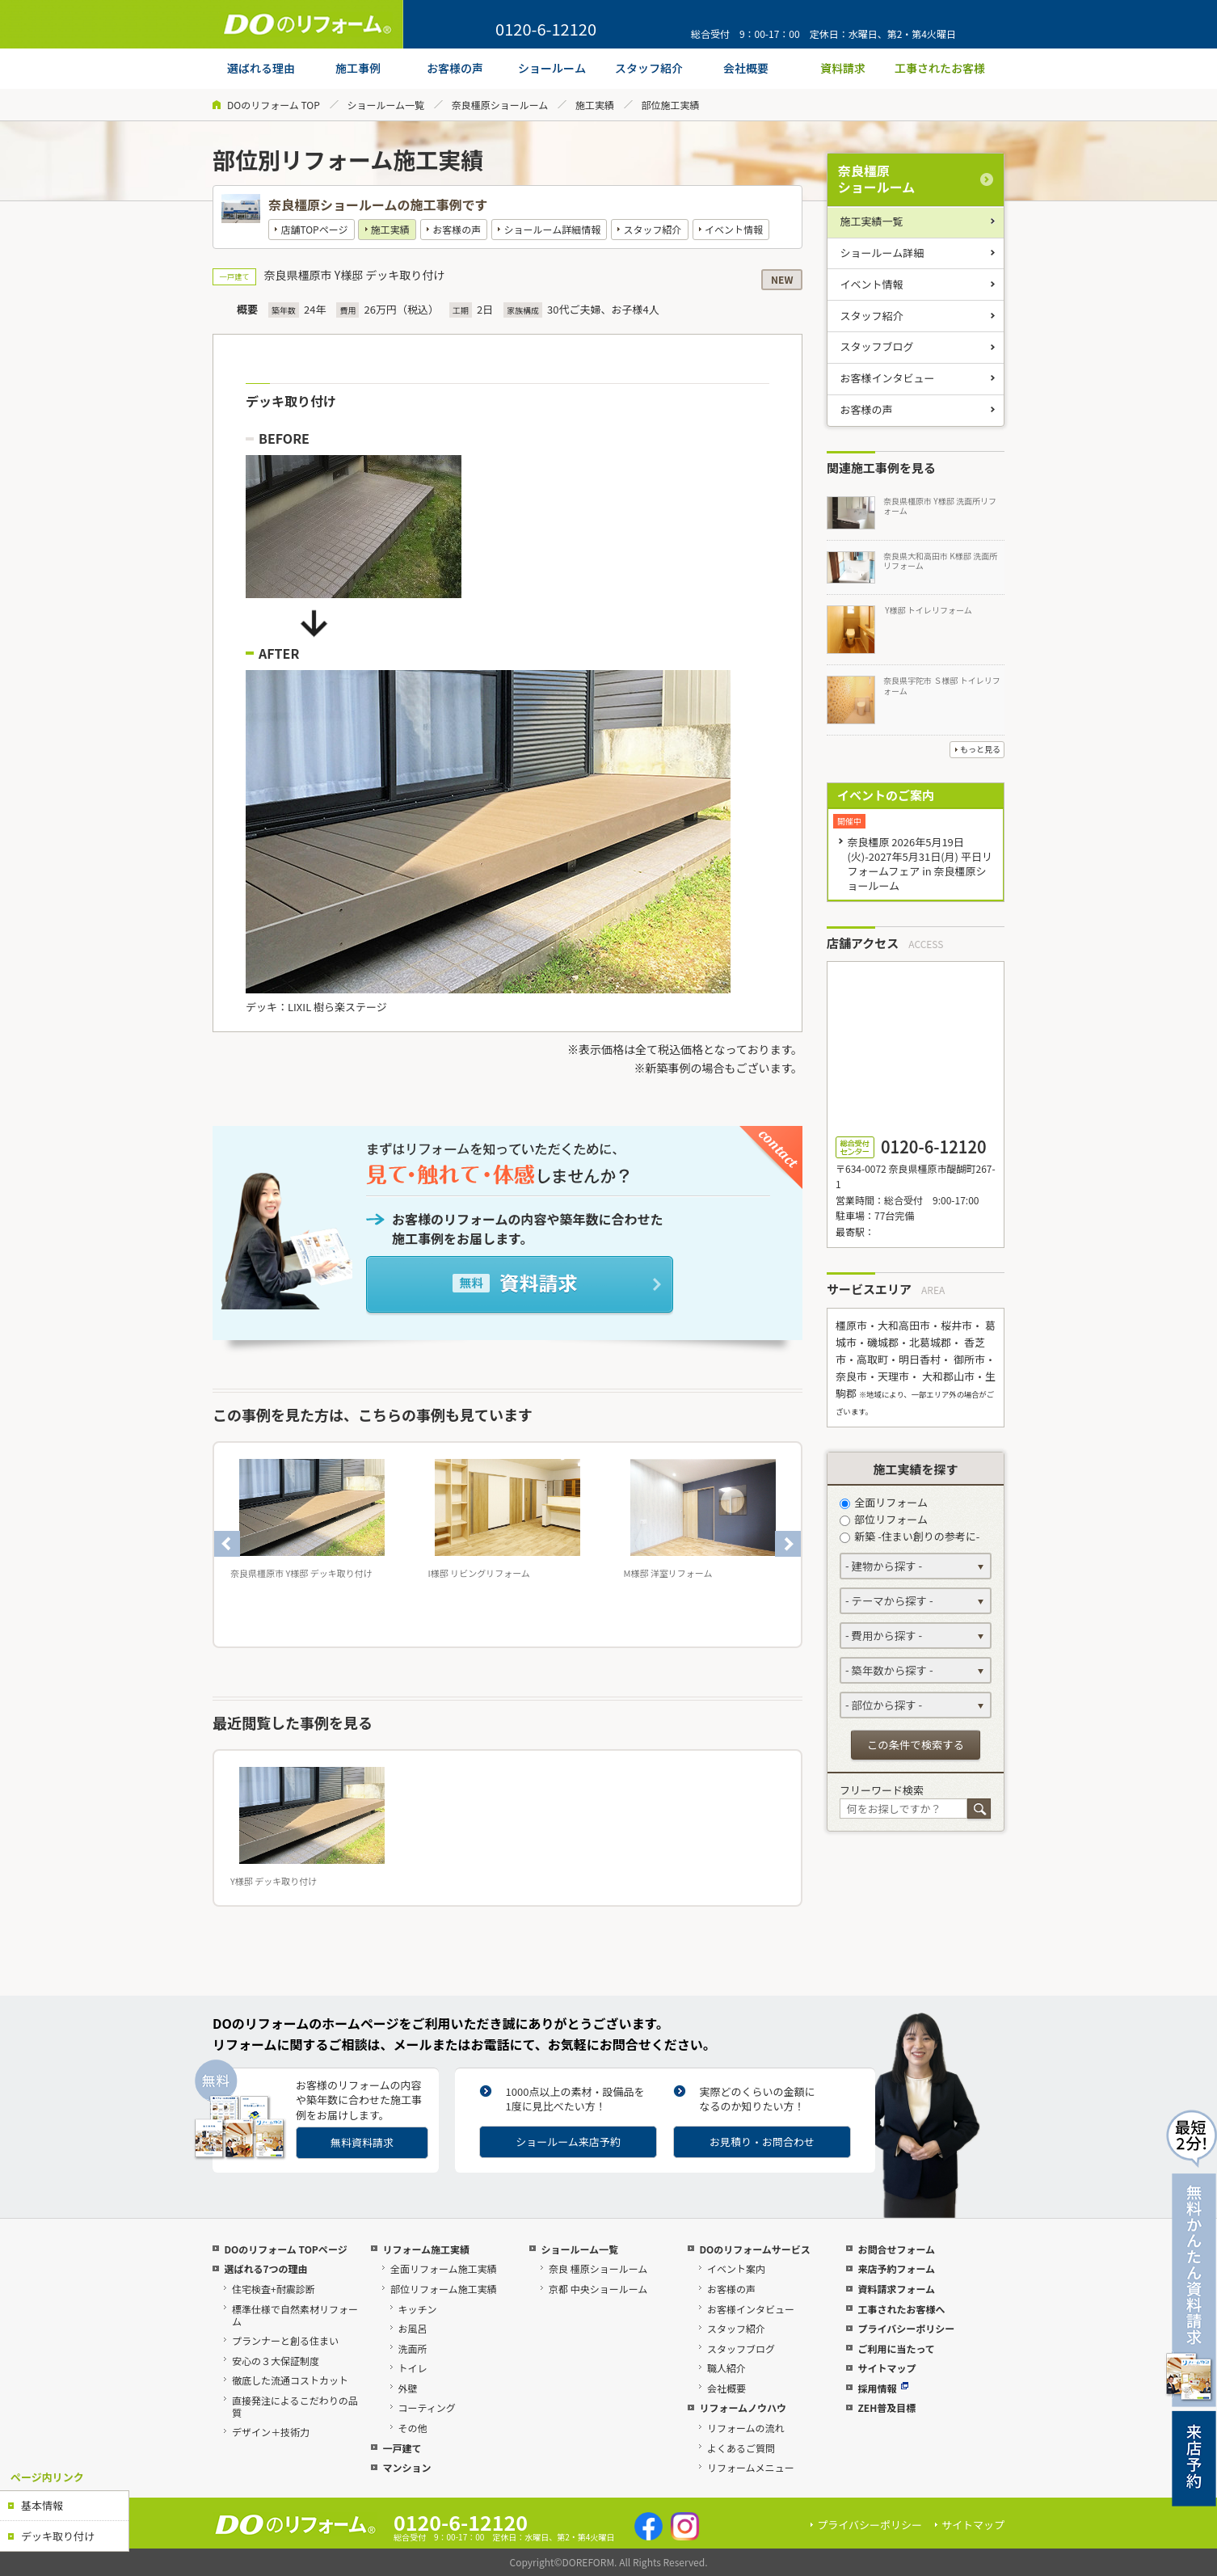  What do you see at coordinates (412, 2368) in the screenshot?
I see `トイレ` at bounding box center [412, 2368].